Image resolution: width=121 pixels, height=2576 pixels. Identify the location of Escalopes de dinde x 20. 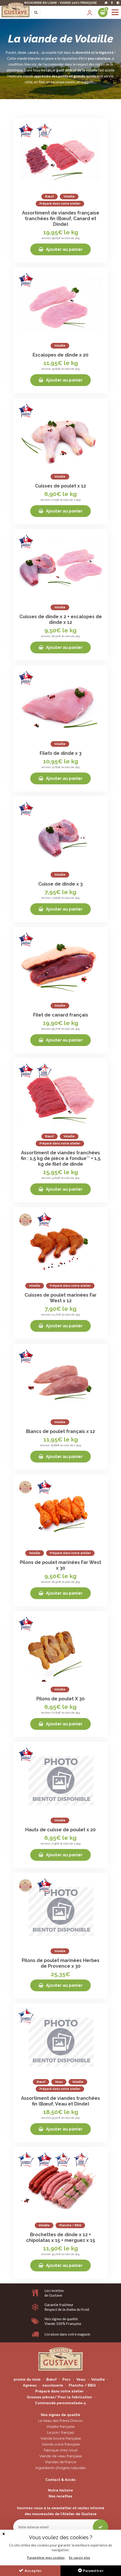
(60, 355).